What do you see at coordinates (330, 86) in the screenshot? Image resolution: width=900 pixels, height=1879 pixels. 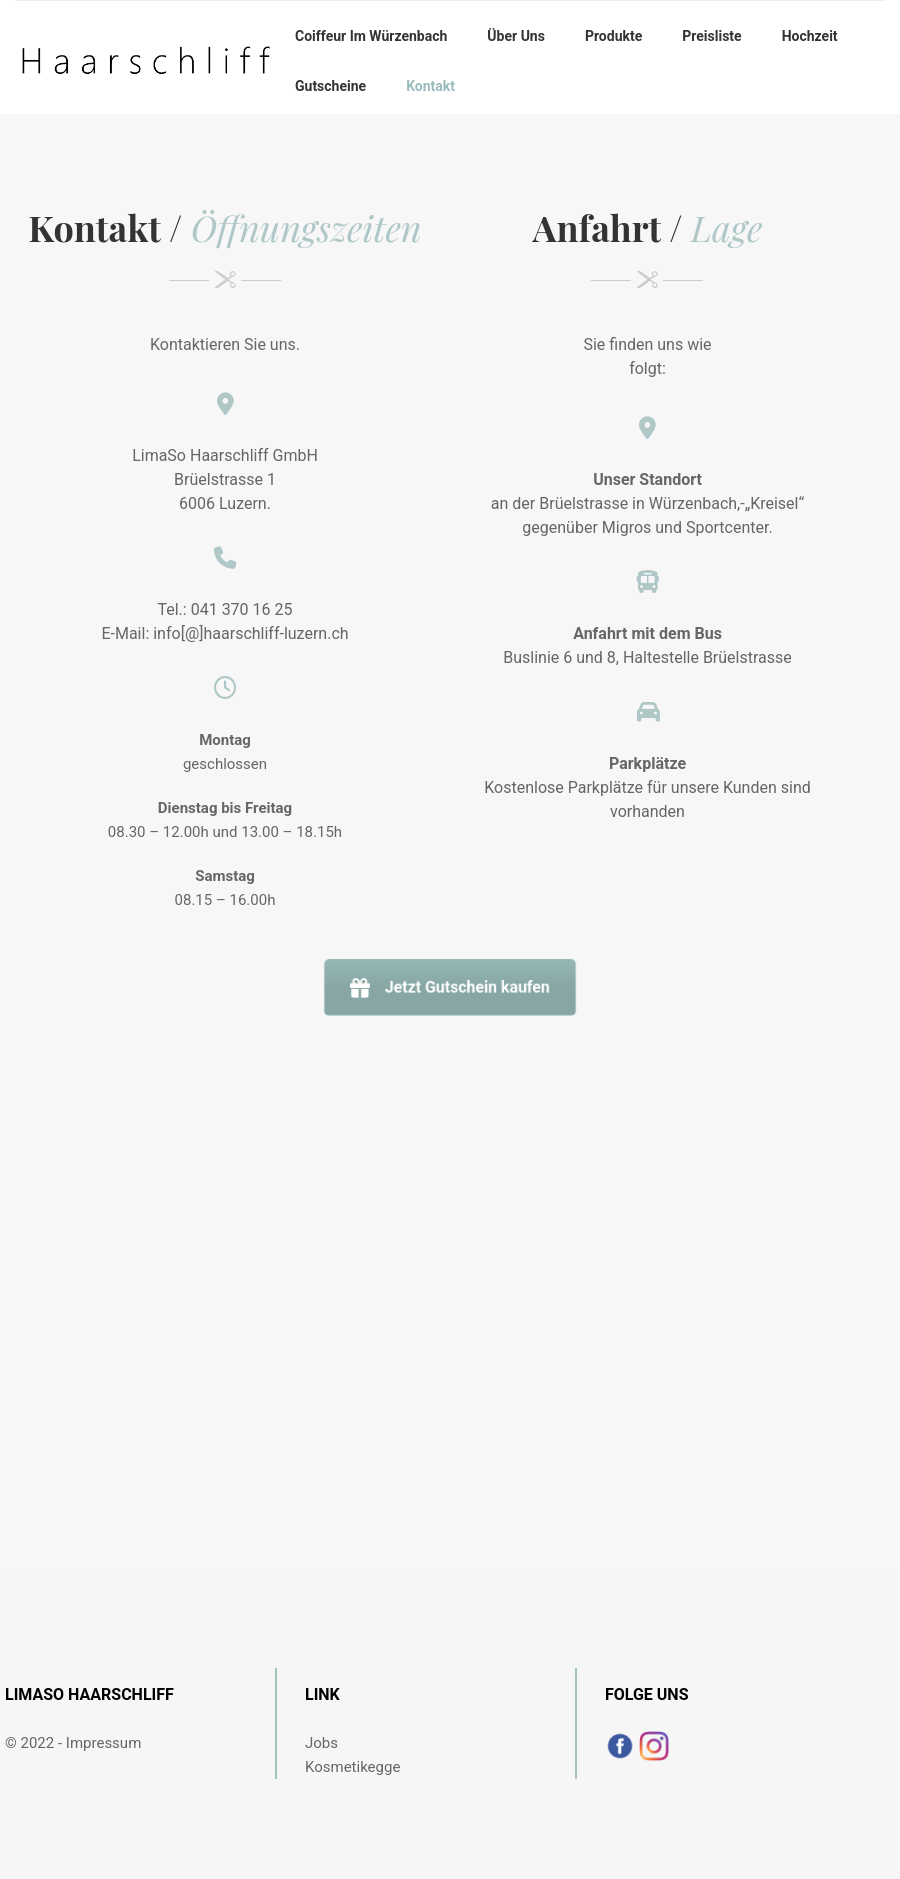 I see `Gutscheine` at bounding box center [330, 86].